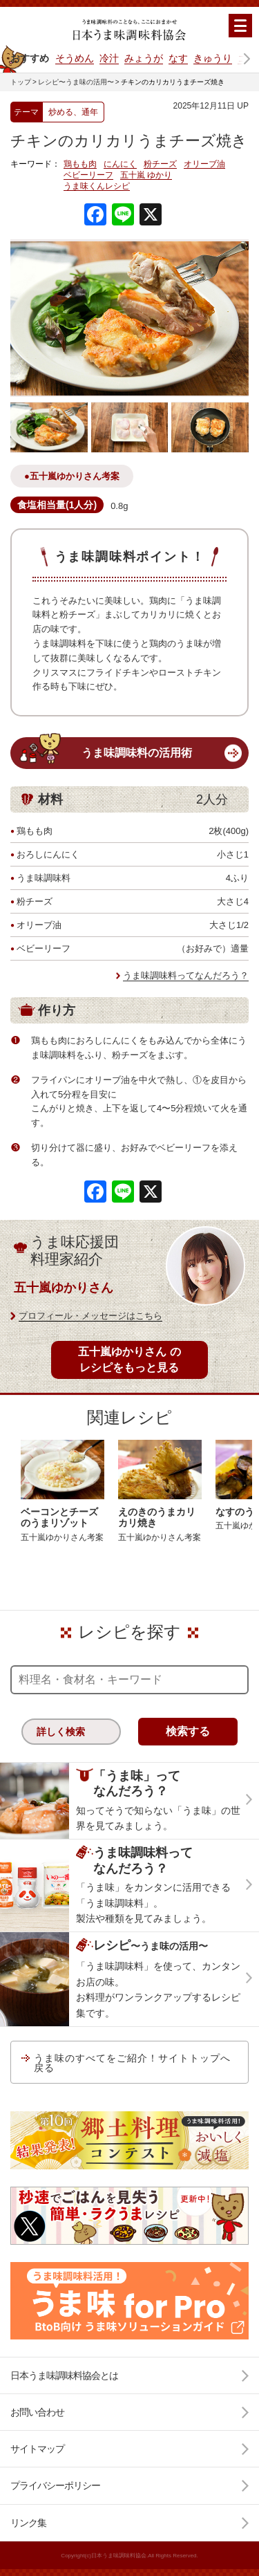 Image resolution: width=259 pixels, height=2576 pixels. Describe the element at coordinates (64, 2375) in the screenshot. I see `日本うま味調味料協会とは` at that location.